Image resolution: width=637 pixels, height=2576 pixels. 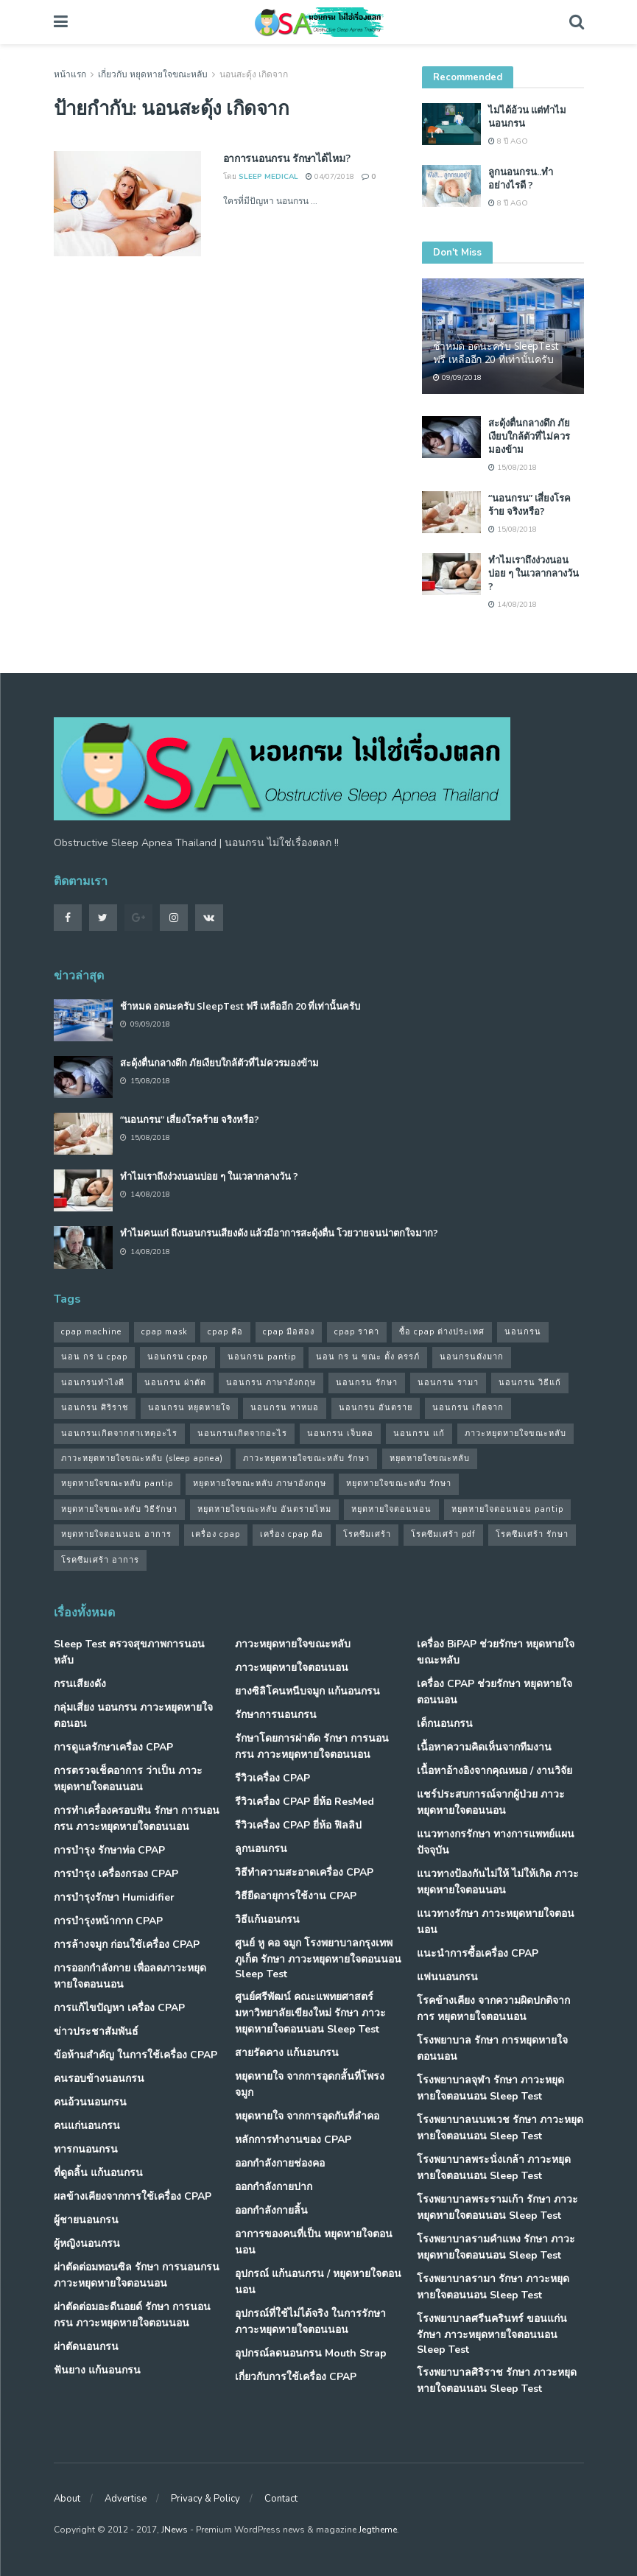 I want to click on นอนกรนทําไงดี [นอนกรนทําไงดี (48 รายการ)], so click(x=92, y=1382).